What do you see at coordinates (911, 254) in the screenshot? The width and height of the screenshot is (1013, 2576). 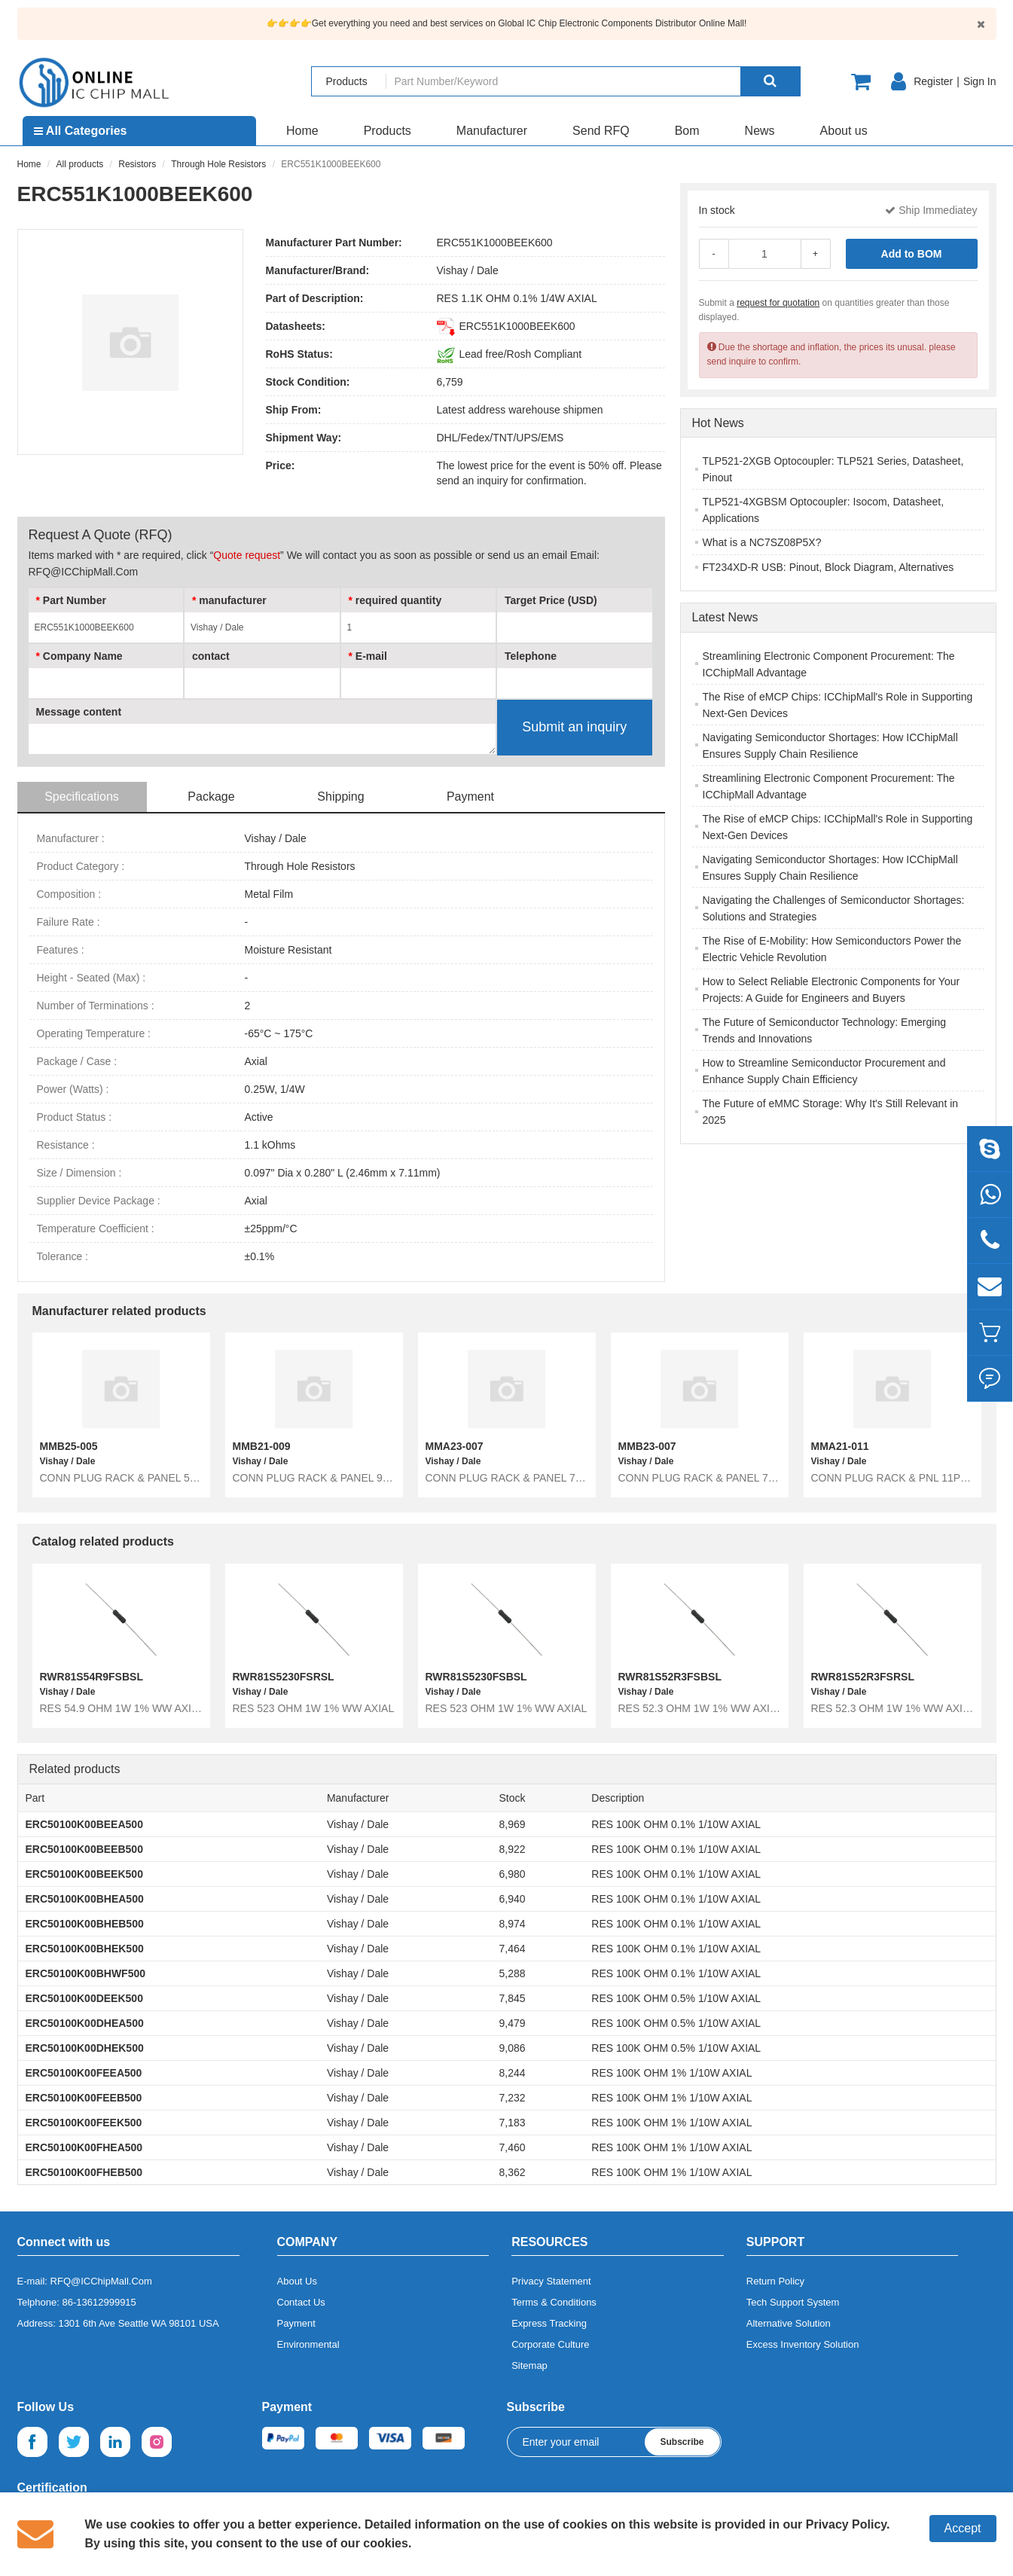 I see `Add to BOM` at bounding box center [911, 254].